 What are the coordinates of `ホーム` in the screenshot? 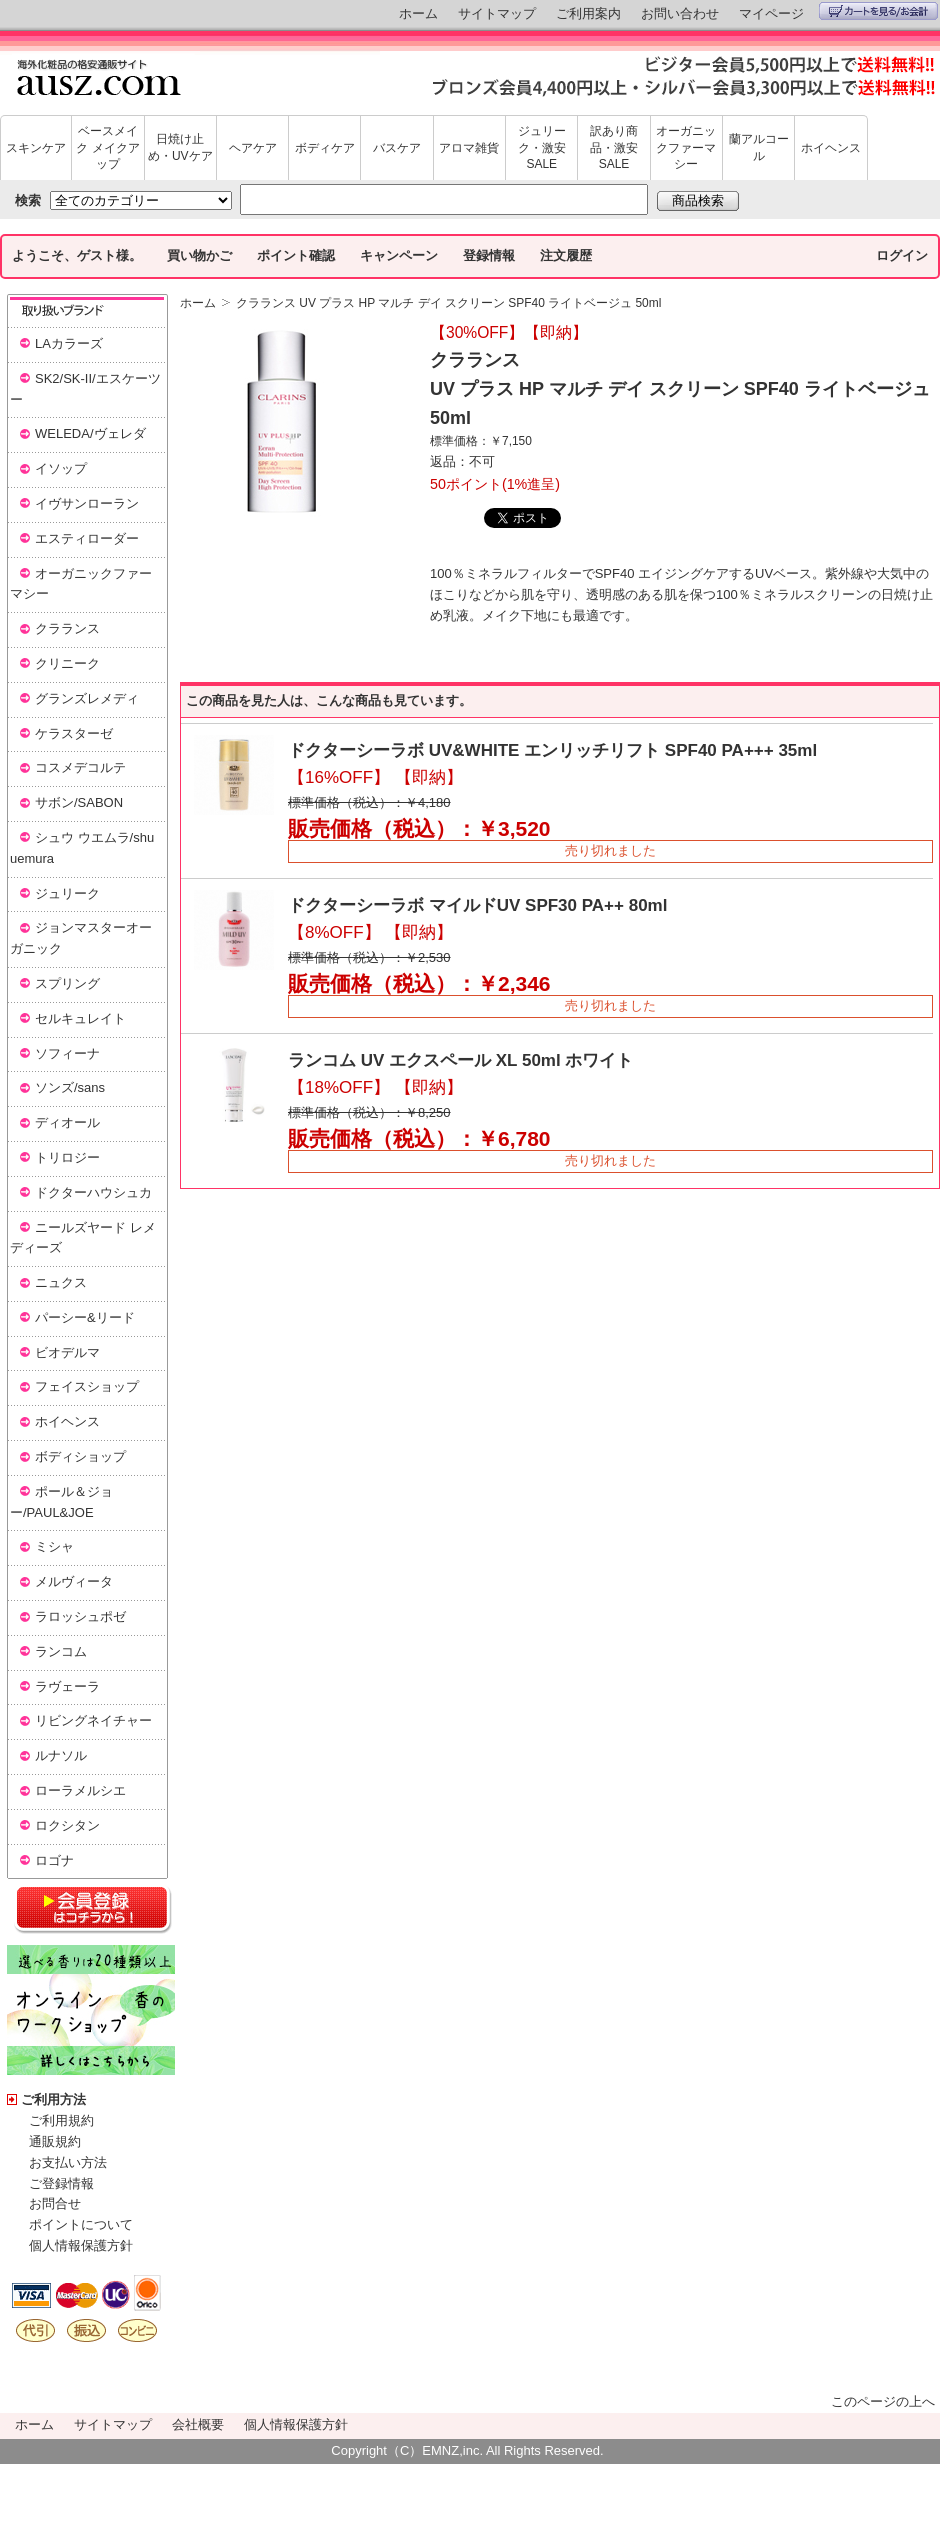 It's located at (418, 13).